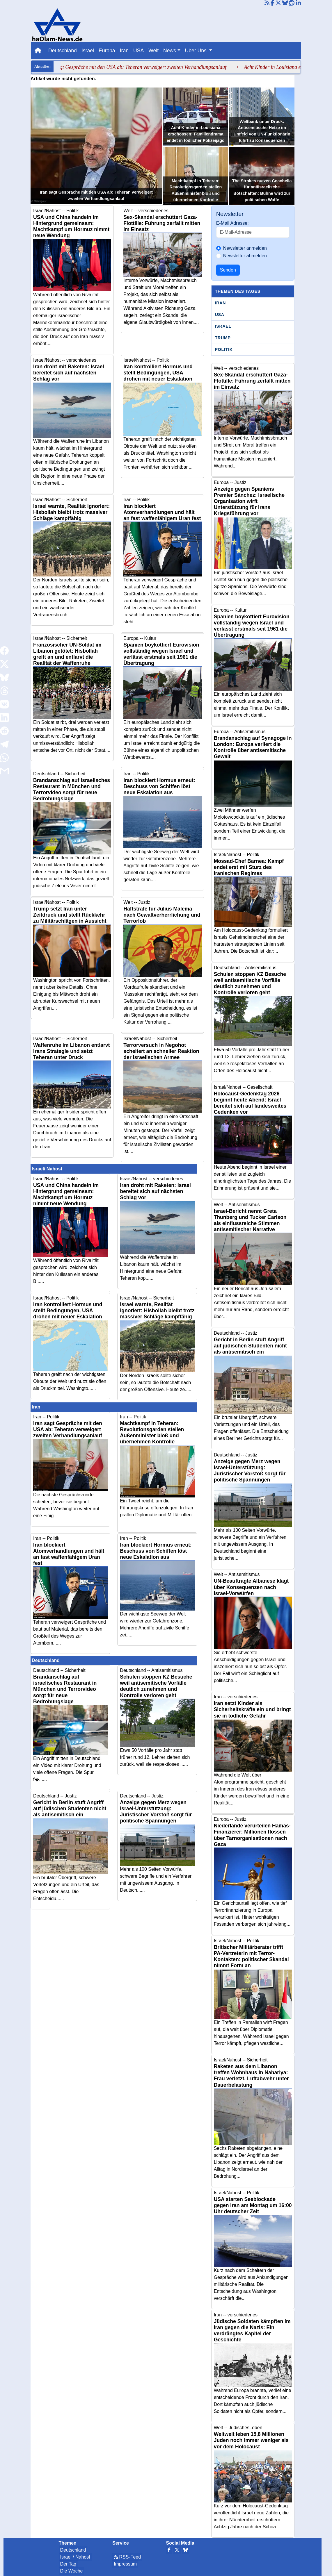  I want to click on USA, so click(138, 50).